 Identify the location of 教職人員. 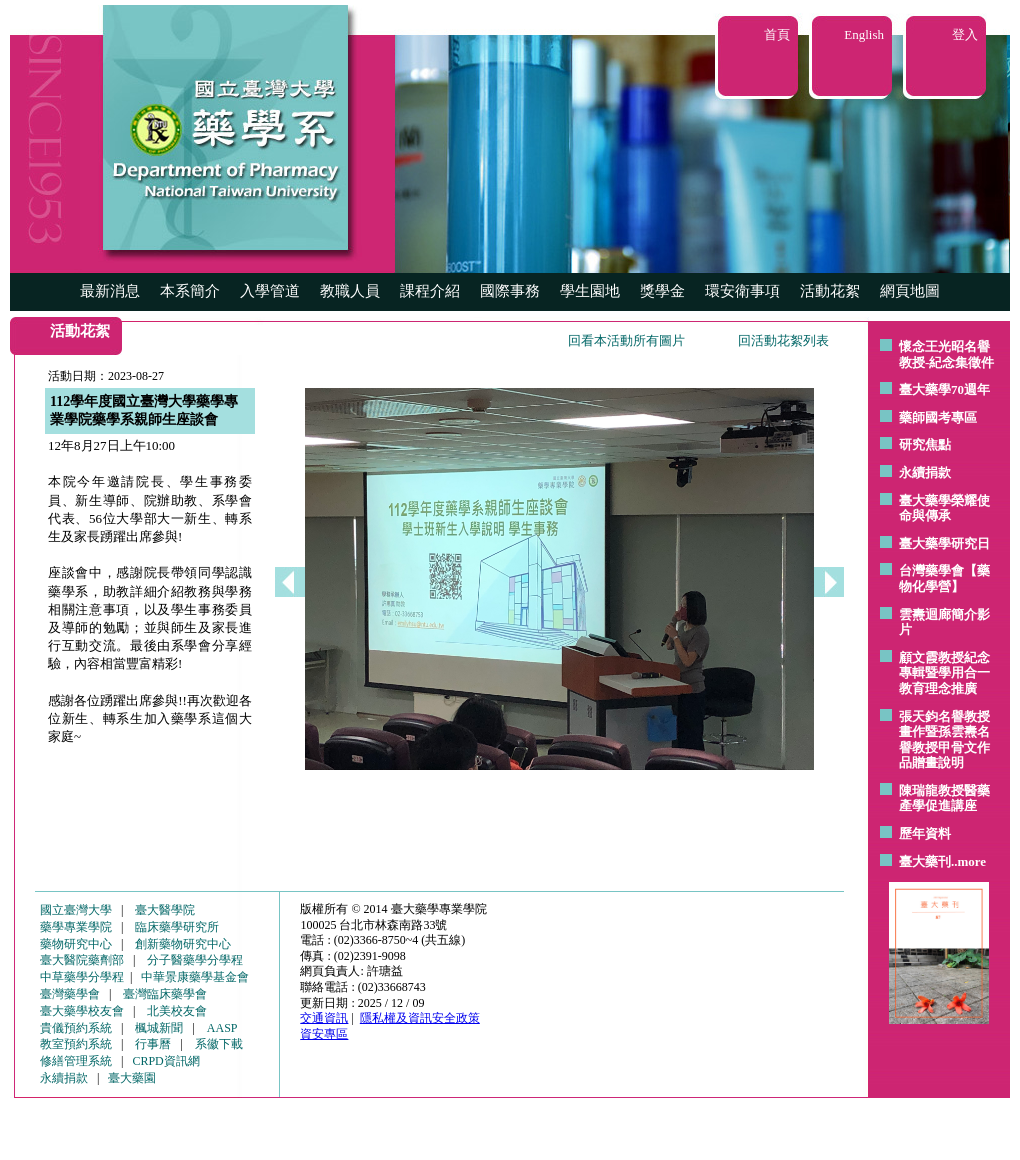
(350, 291).